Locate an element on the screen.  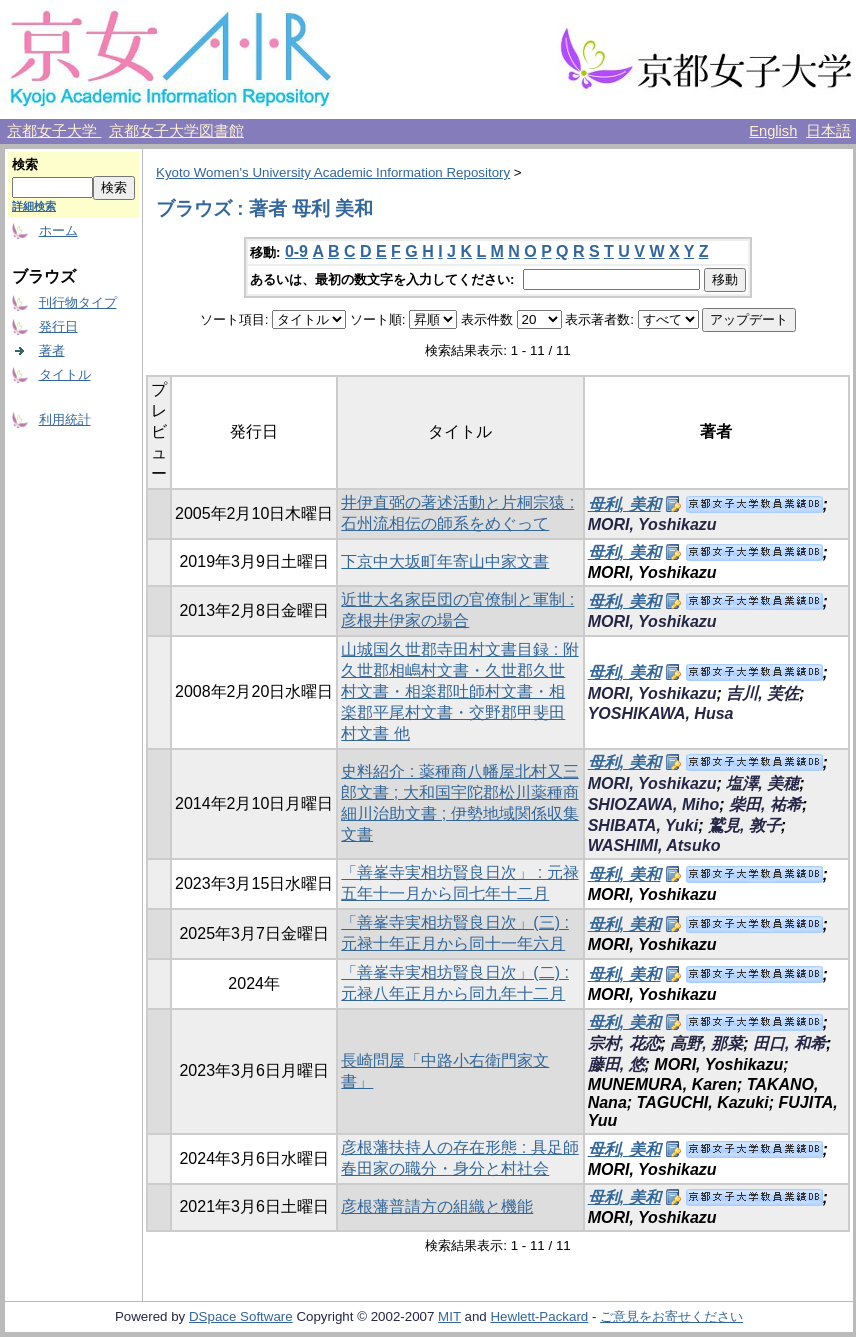
塩澤, 美穂 is located at coordinates (762, 783).